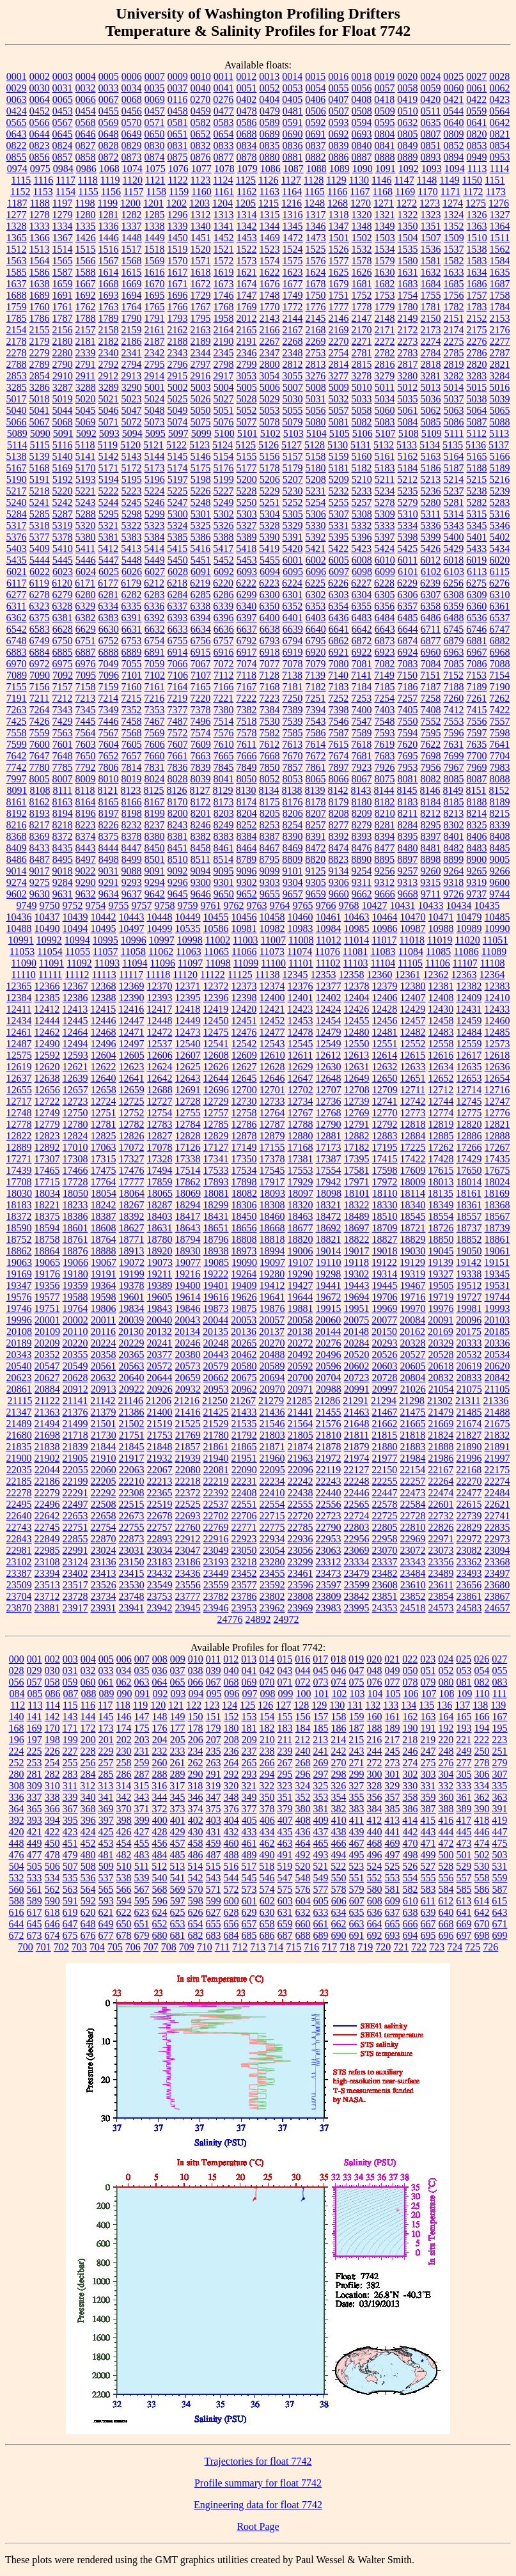  Describe the element at coordinates (408, 306) in the screenshot. I see `1780` at that location.